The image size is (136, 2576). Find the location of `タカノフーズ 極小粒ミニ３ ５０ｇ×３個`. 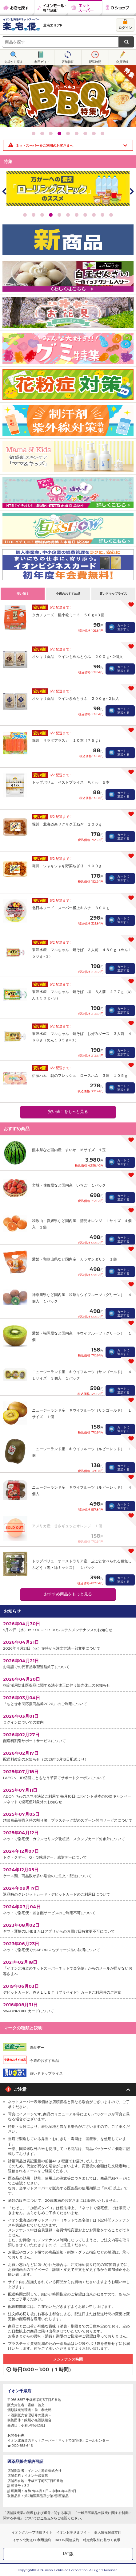

タカノフーズ 極小粒ミニ３ ５０ｇ×３個 is located at coordinates (68, 615).